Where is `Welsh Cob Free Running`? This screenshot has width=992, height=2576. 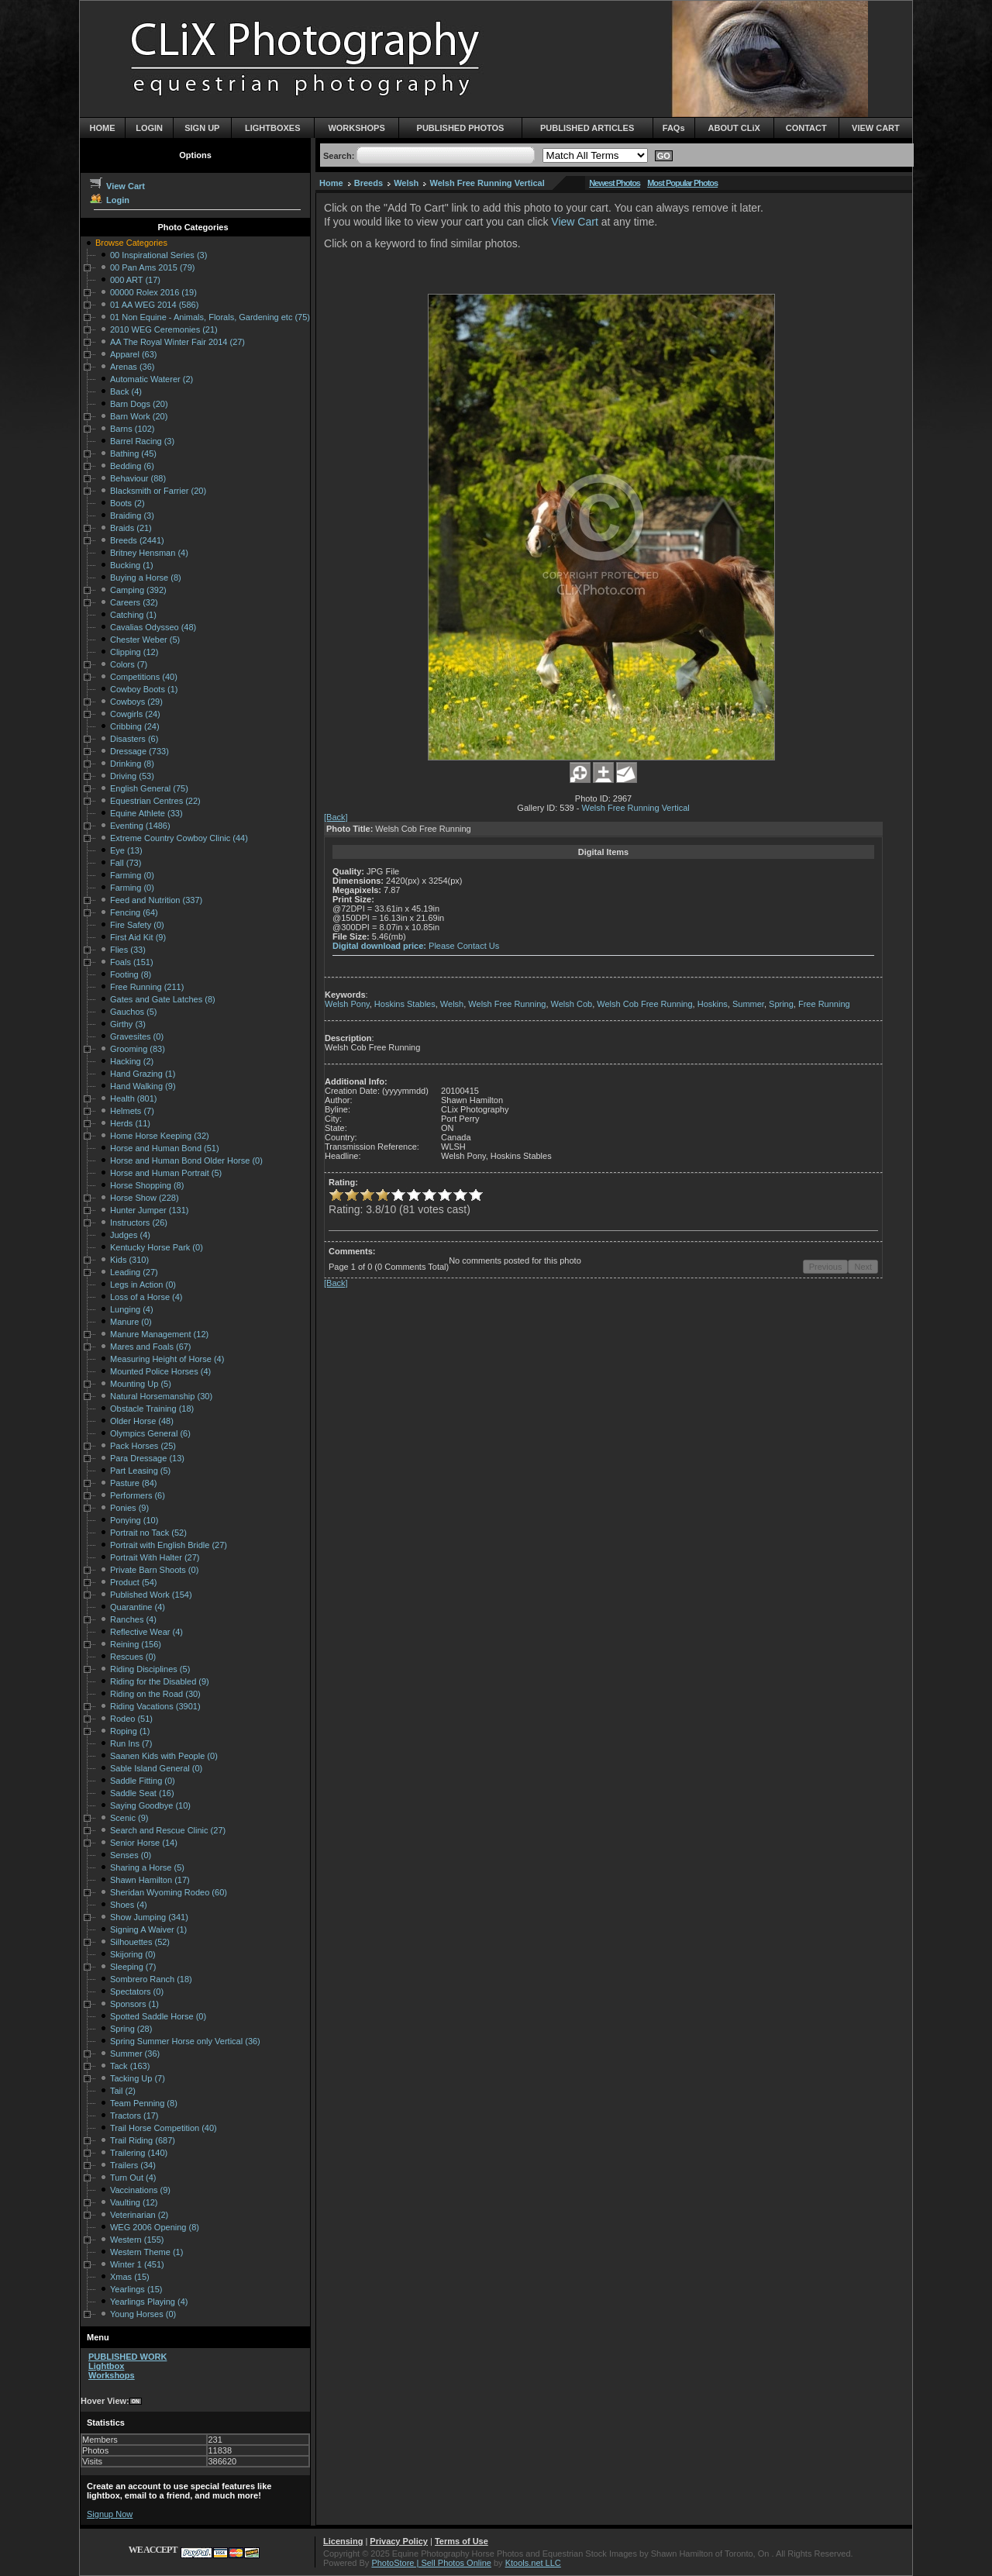 Welsh Cob Free Running is located at coordinates (644, 1004).